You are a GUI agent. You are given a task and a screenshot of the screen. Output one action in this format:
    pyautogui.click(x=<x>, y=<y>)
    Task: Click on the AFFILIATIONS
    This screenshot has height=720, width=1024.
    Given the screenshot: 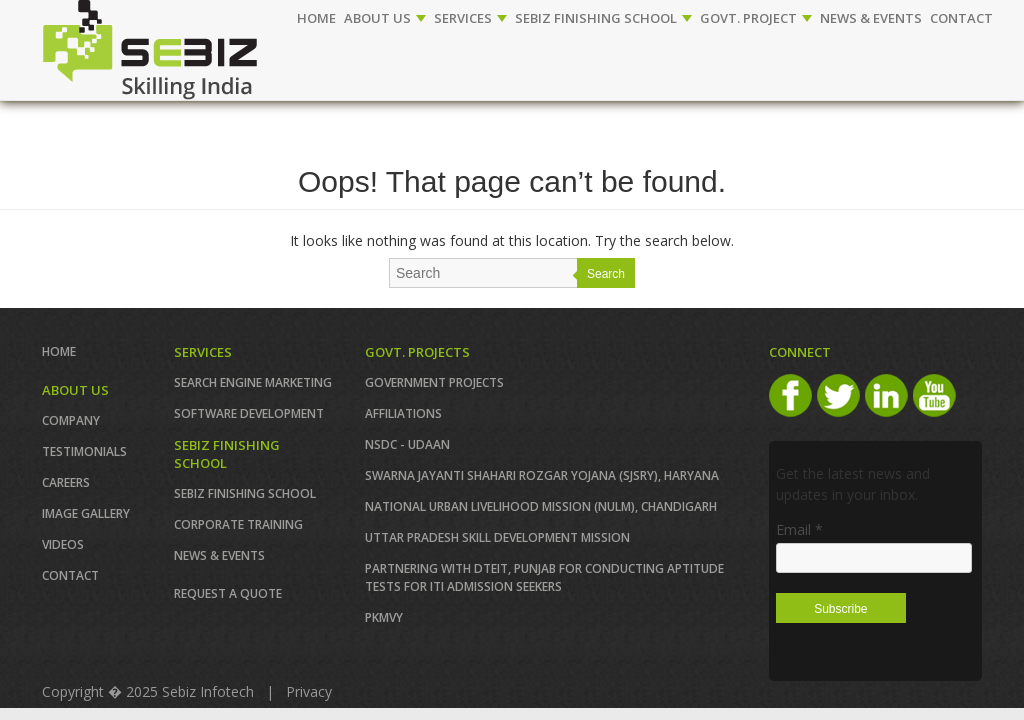 What is the action you would take?
    pyautogui.click(x=403, y=413)
    